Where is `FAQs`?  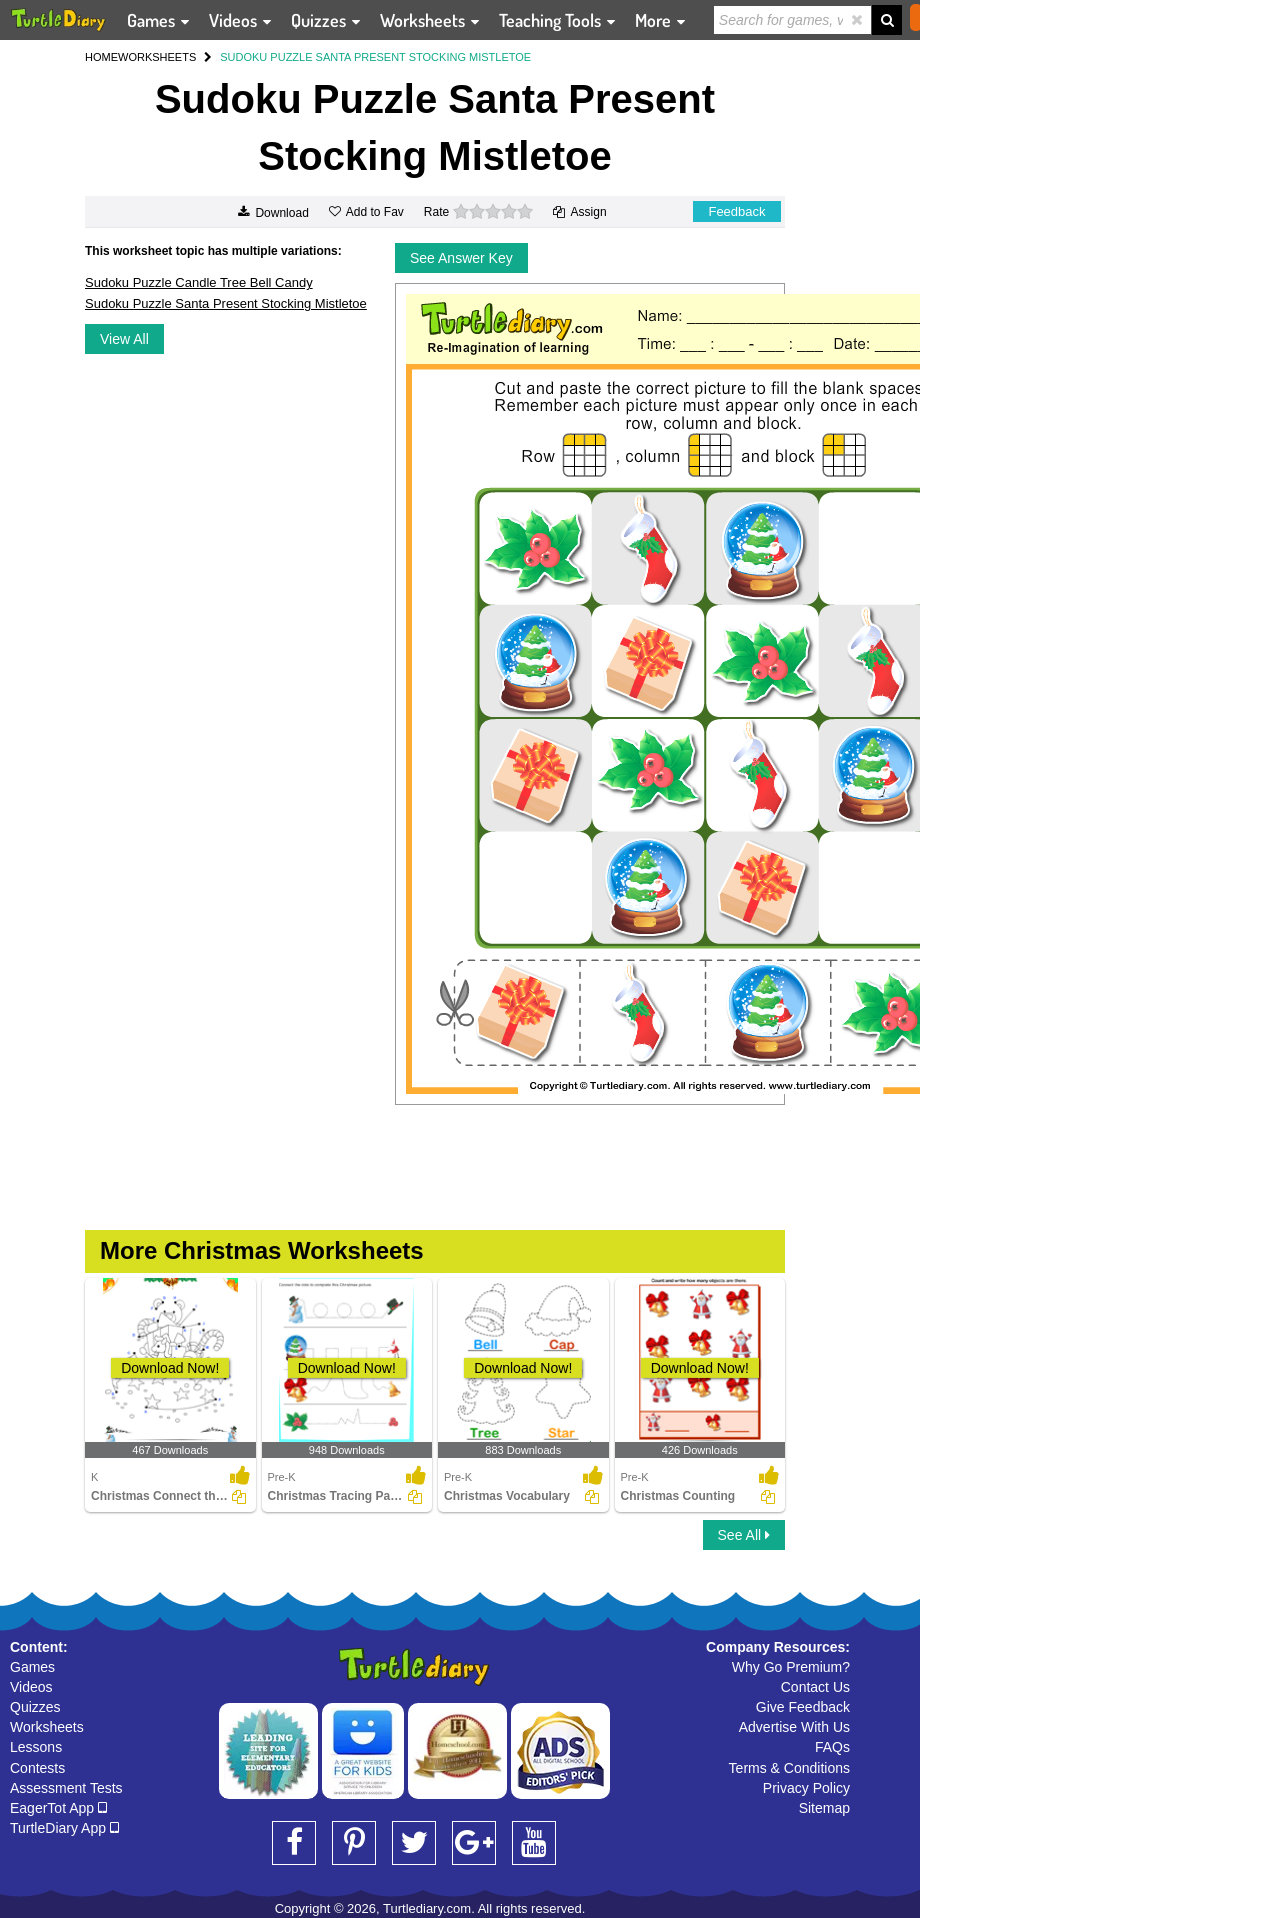 FAQs is located at coordinates (832, 1747).